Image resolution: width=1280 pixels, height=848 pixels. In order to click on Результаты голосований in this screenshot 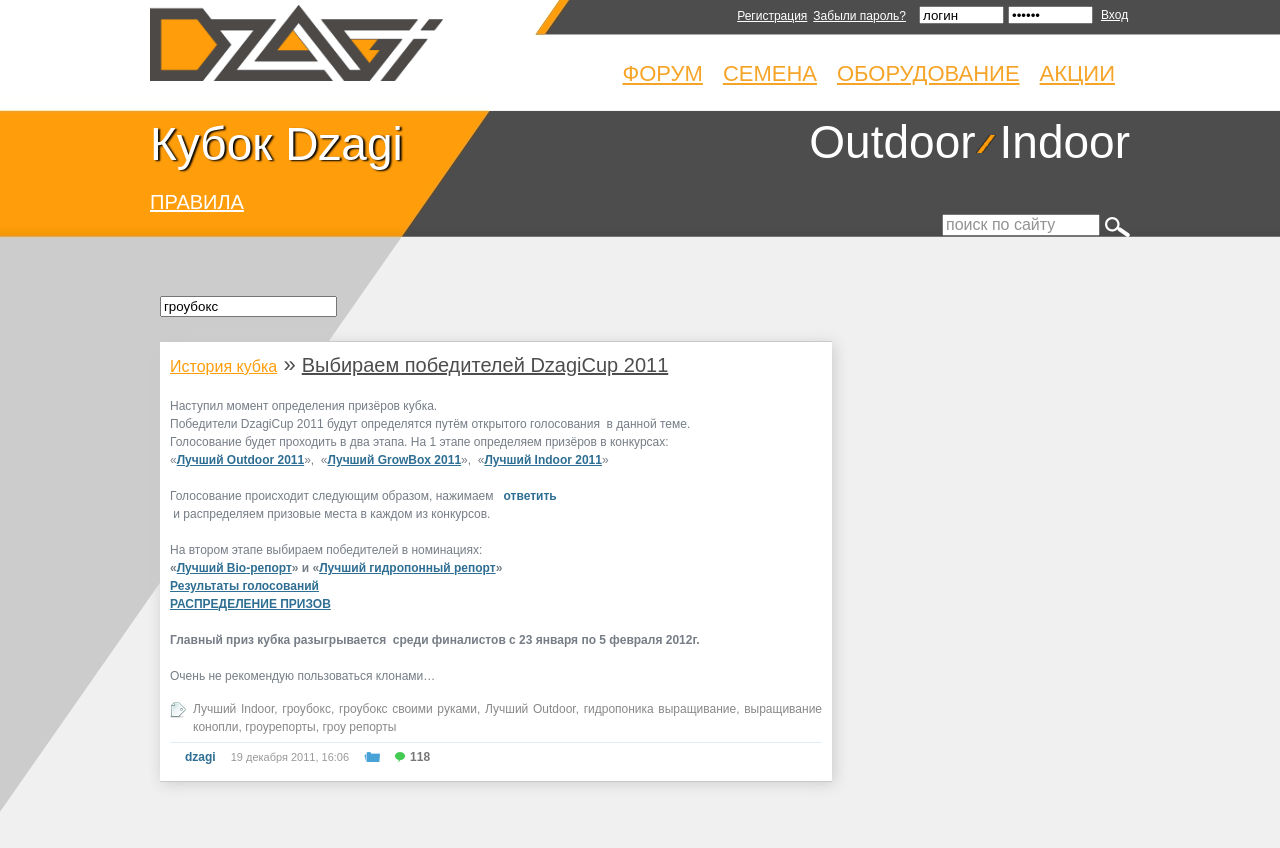, I will do `click(244, 586)`.